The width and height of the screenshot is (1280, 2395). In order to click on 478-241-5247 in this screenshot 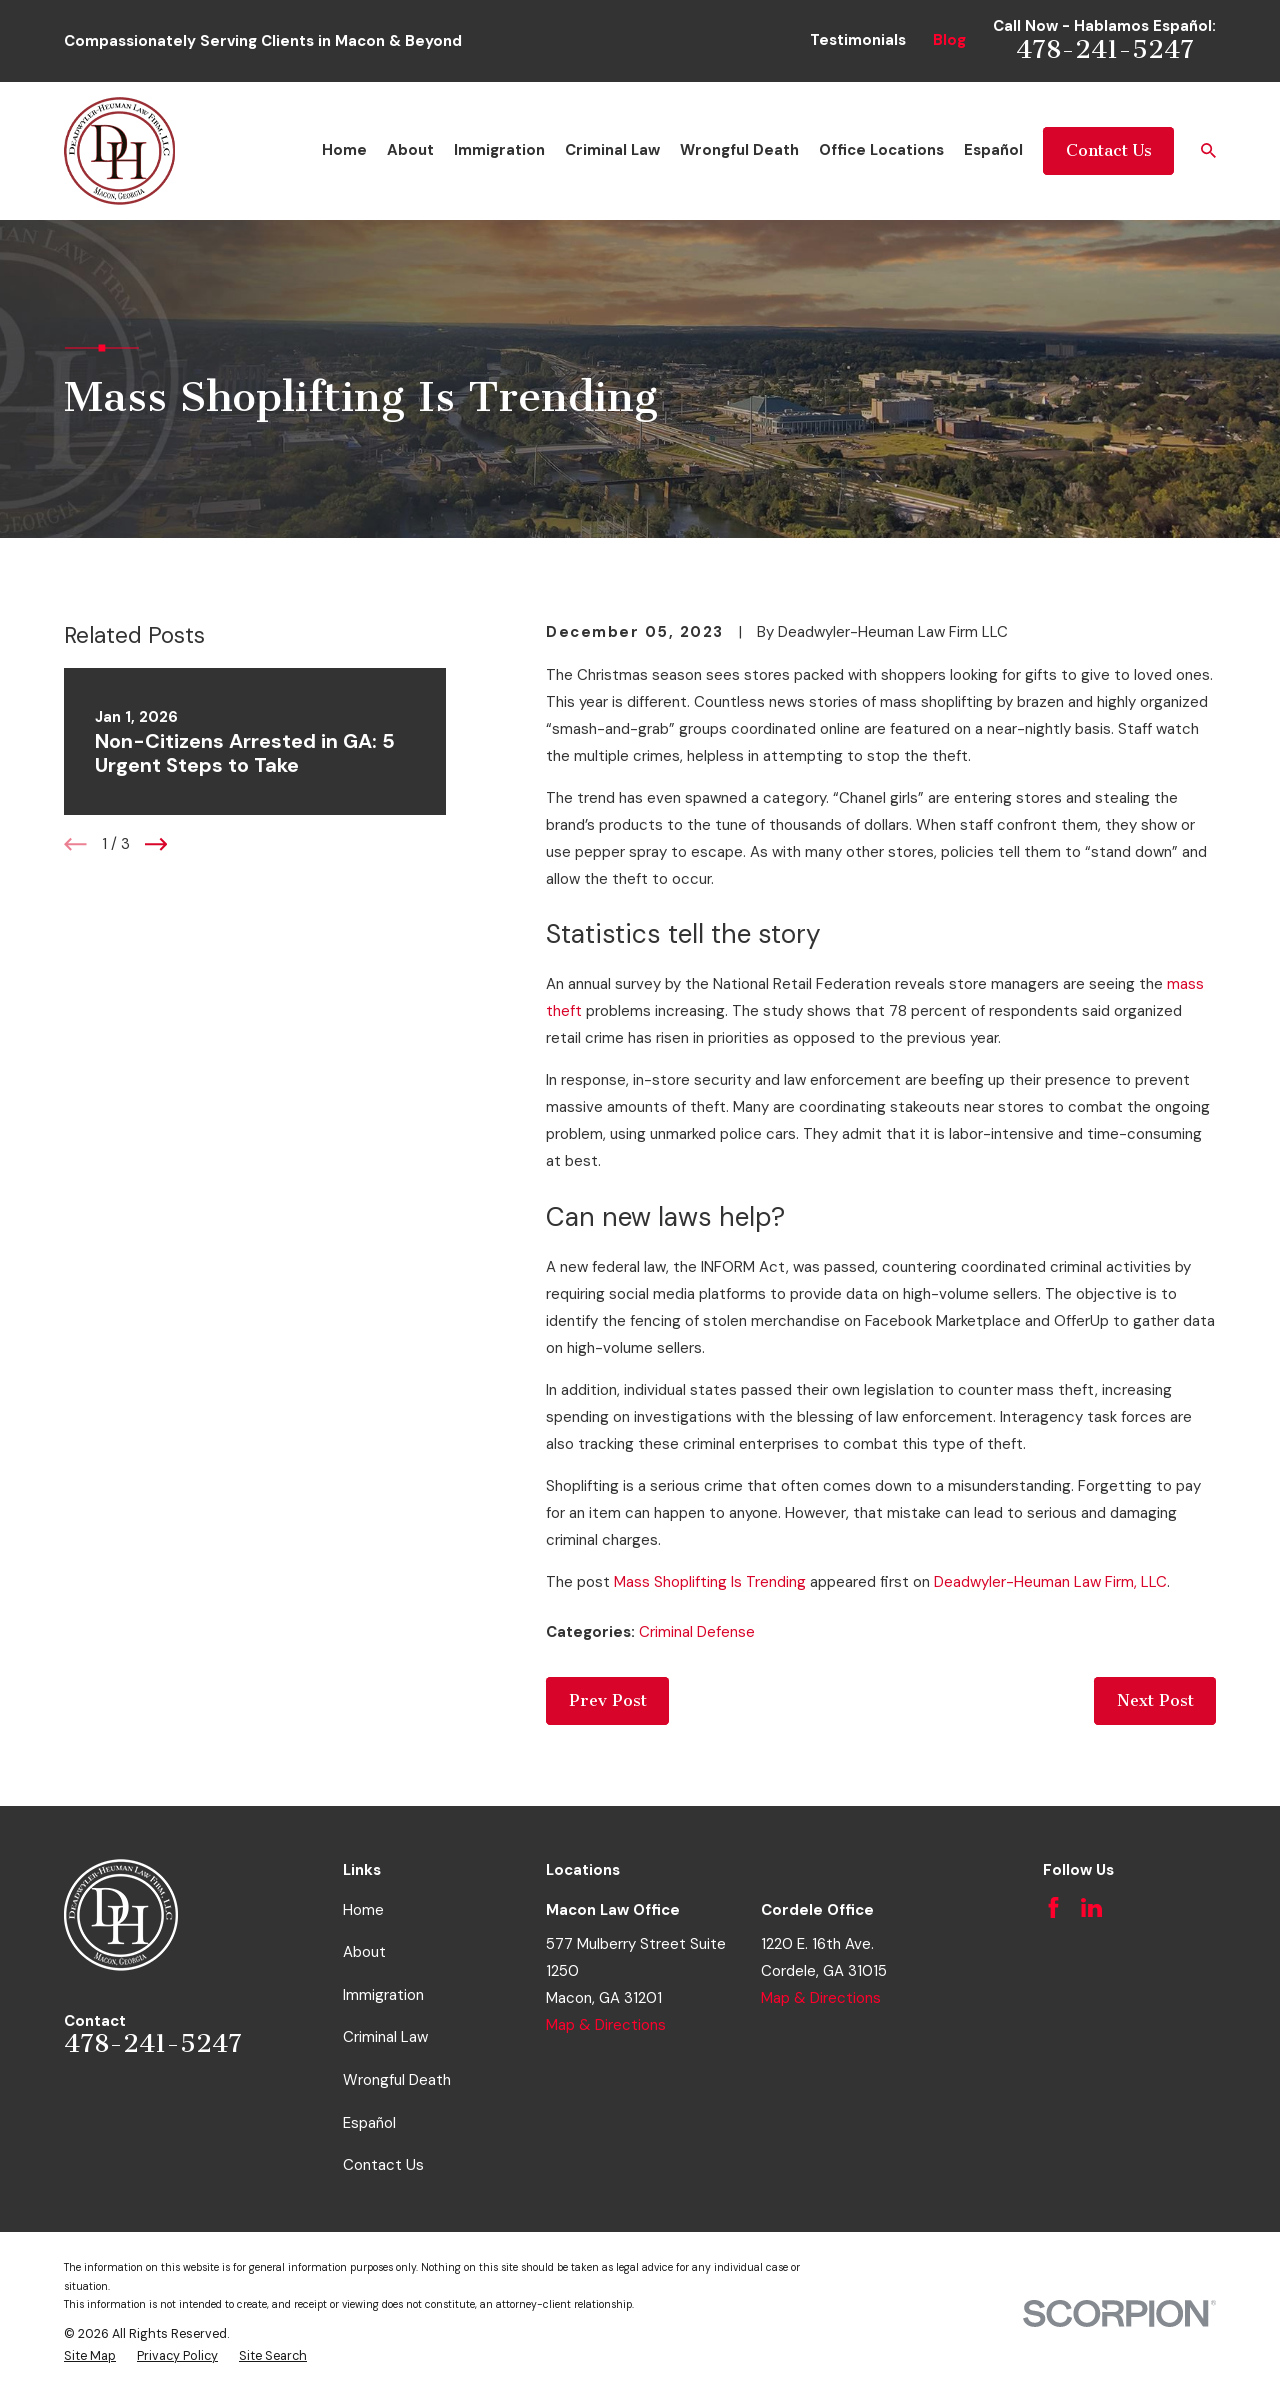, I will do `click(1105, 49)`.